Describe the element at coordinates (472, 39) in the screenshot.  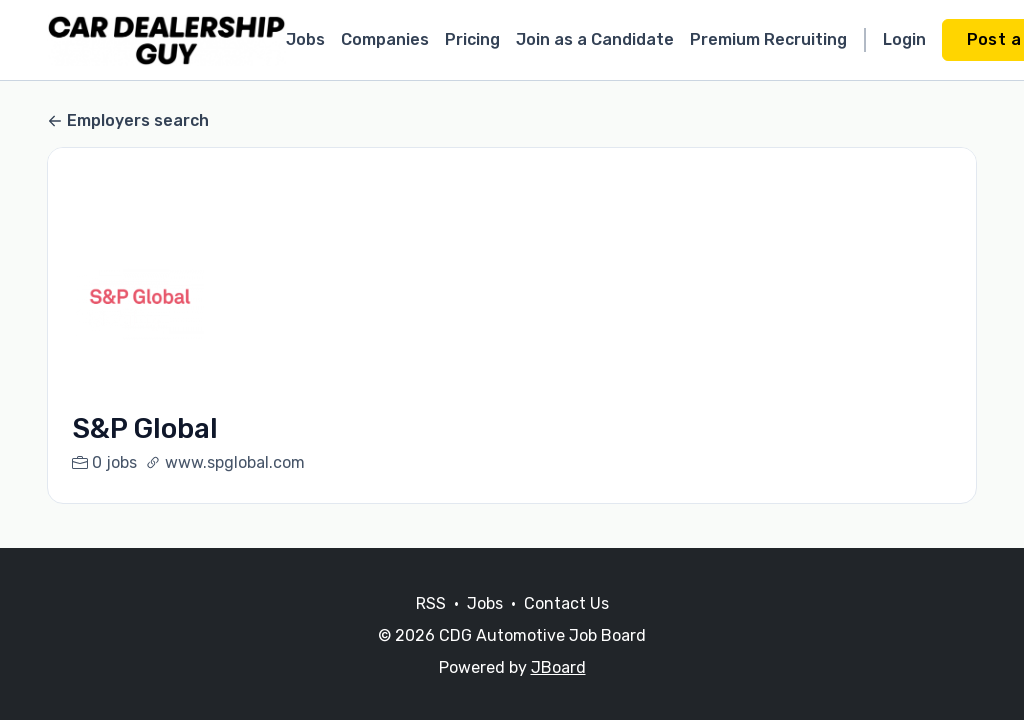
I see `Pricing` at that location.